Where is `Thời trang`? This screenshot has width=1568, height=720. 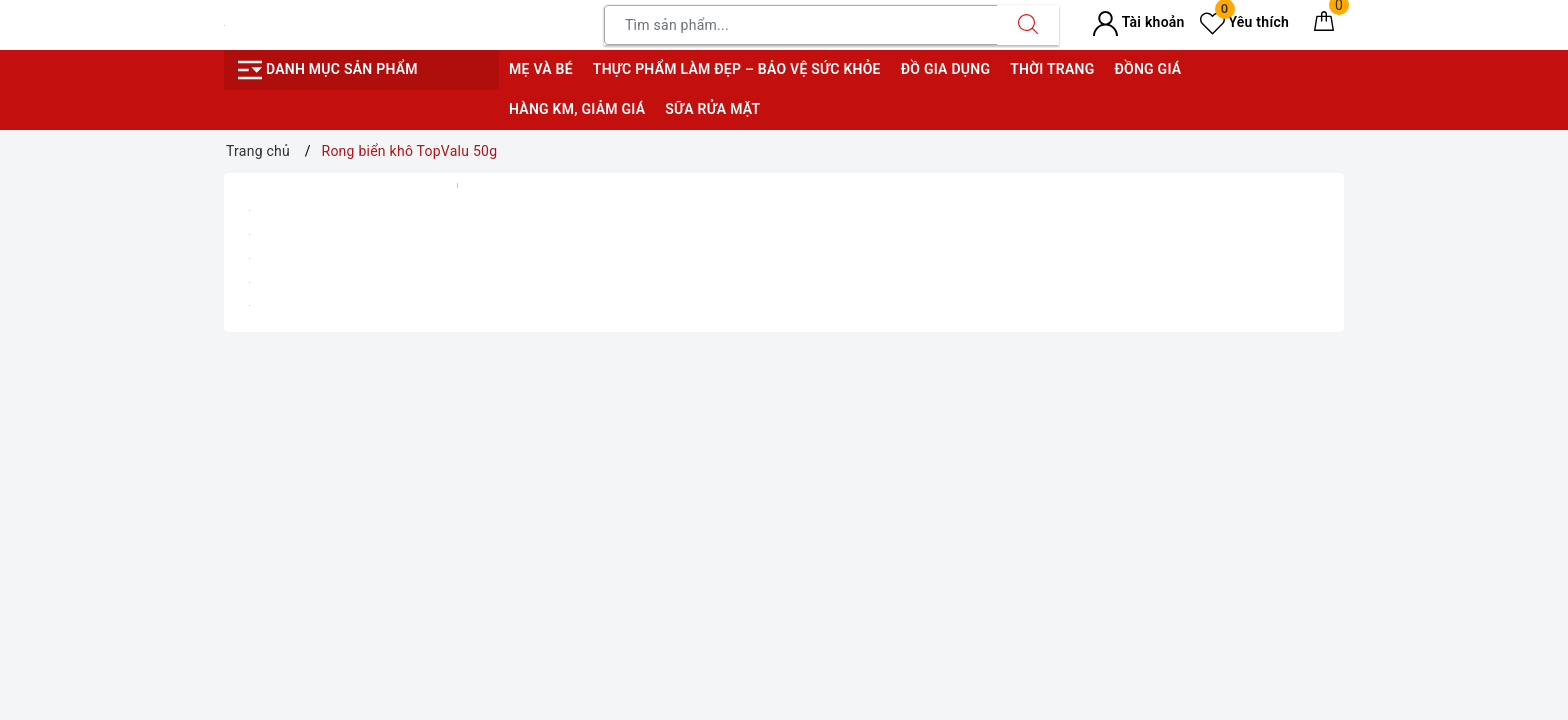 Thời trang is located at coordinates (1052, 69).